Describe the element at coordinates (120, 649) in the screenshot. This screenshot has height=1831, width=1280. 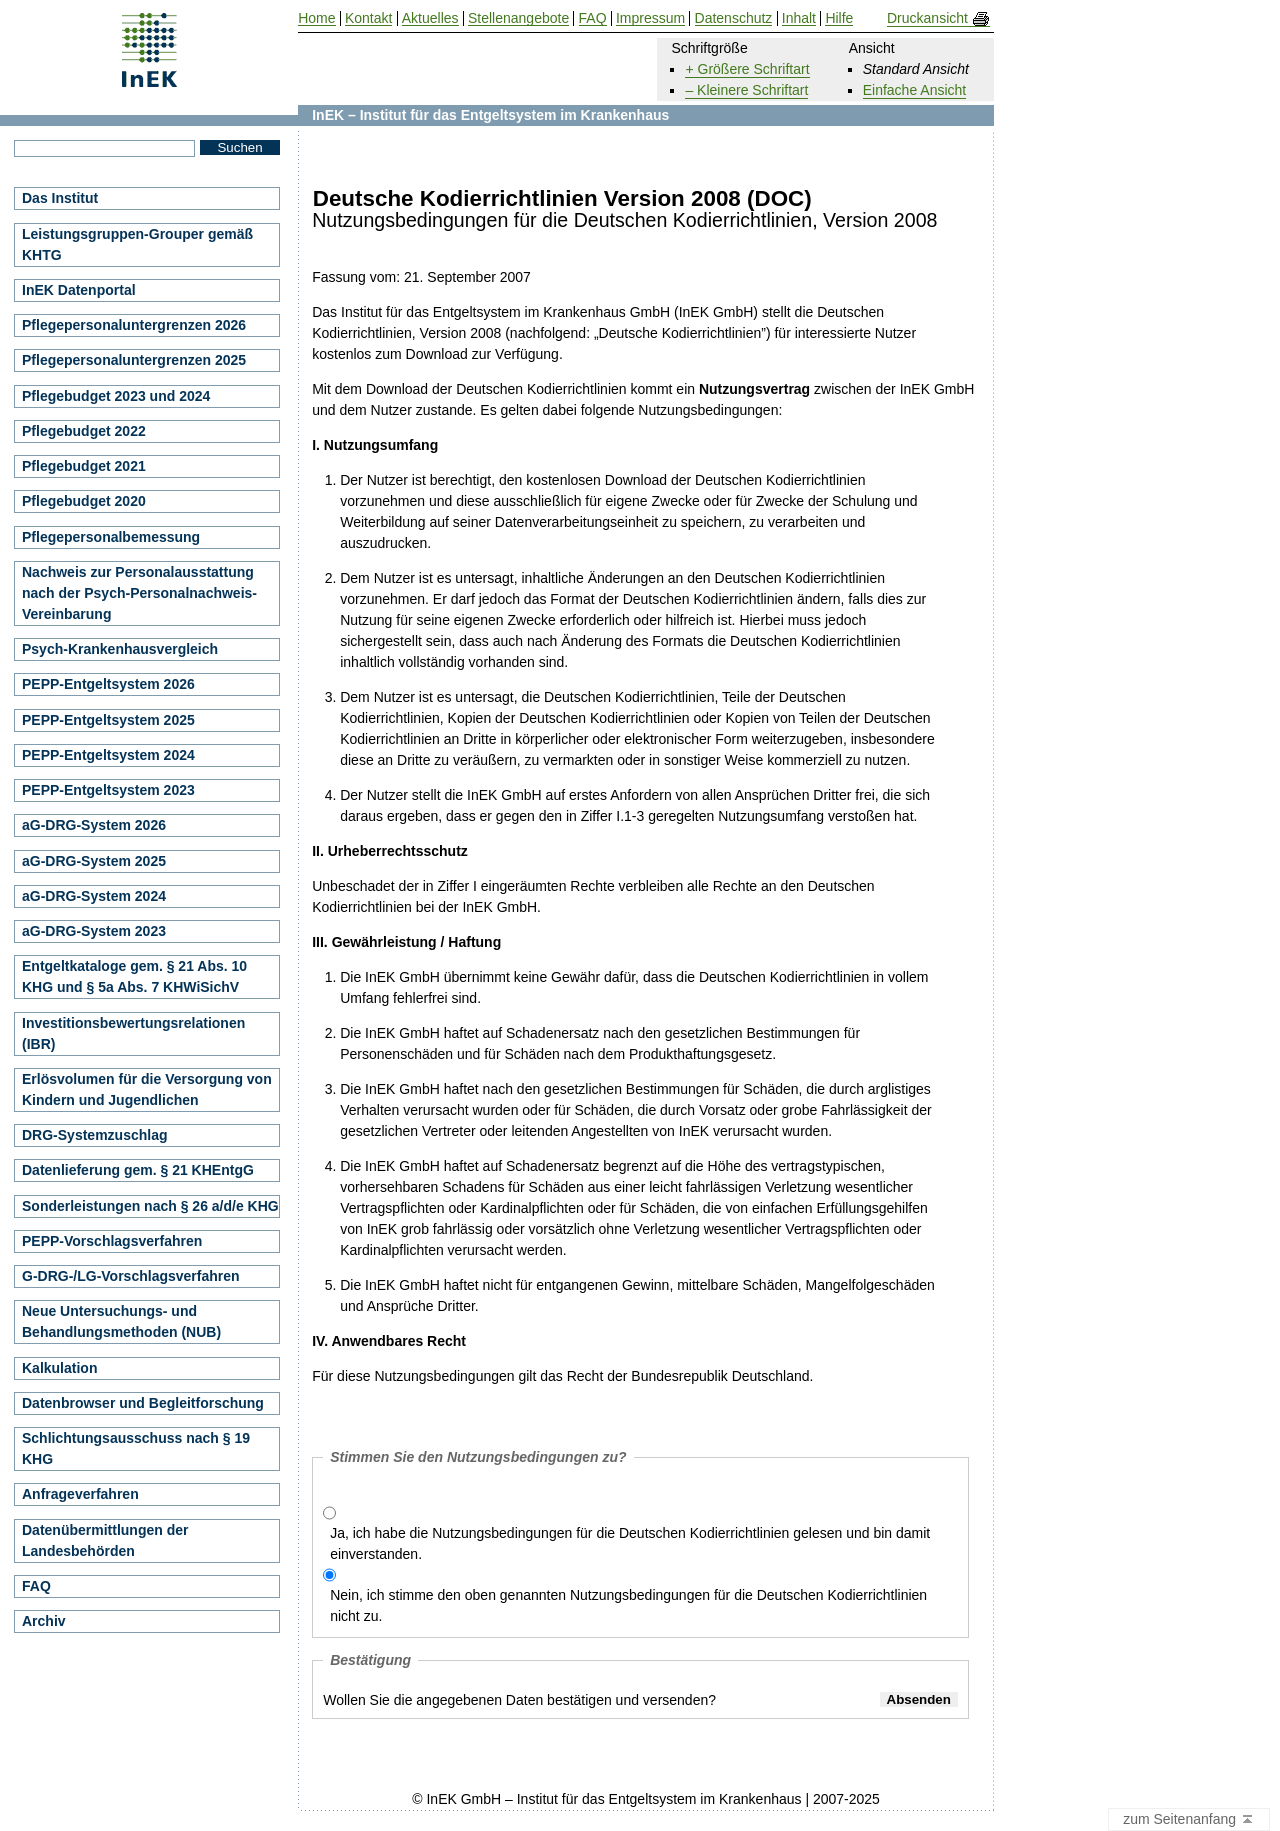
I see `Psych-Krankenhausvergleich` at that location.